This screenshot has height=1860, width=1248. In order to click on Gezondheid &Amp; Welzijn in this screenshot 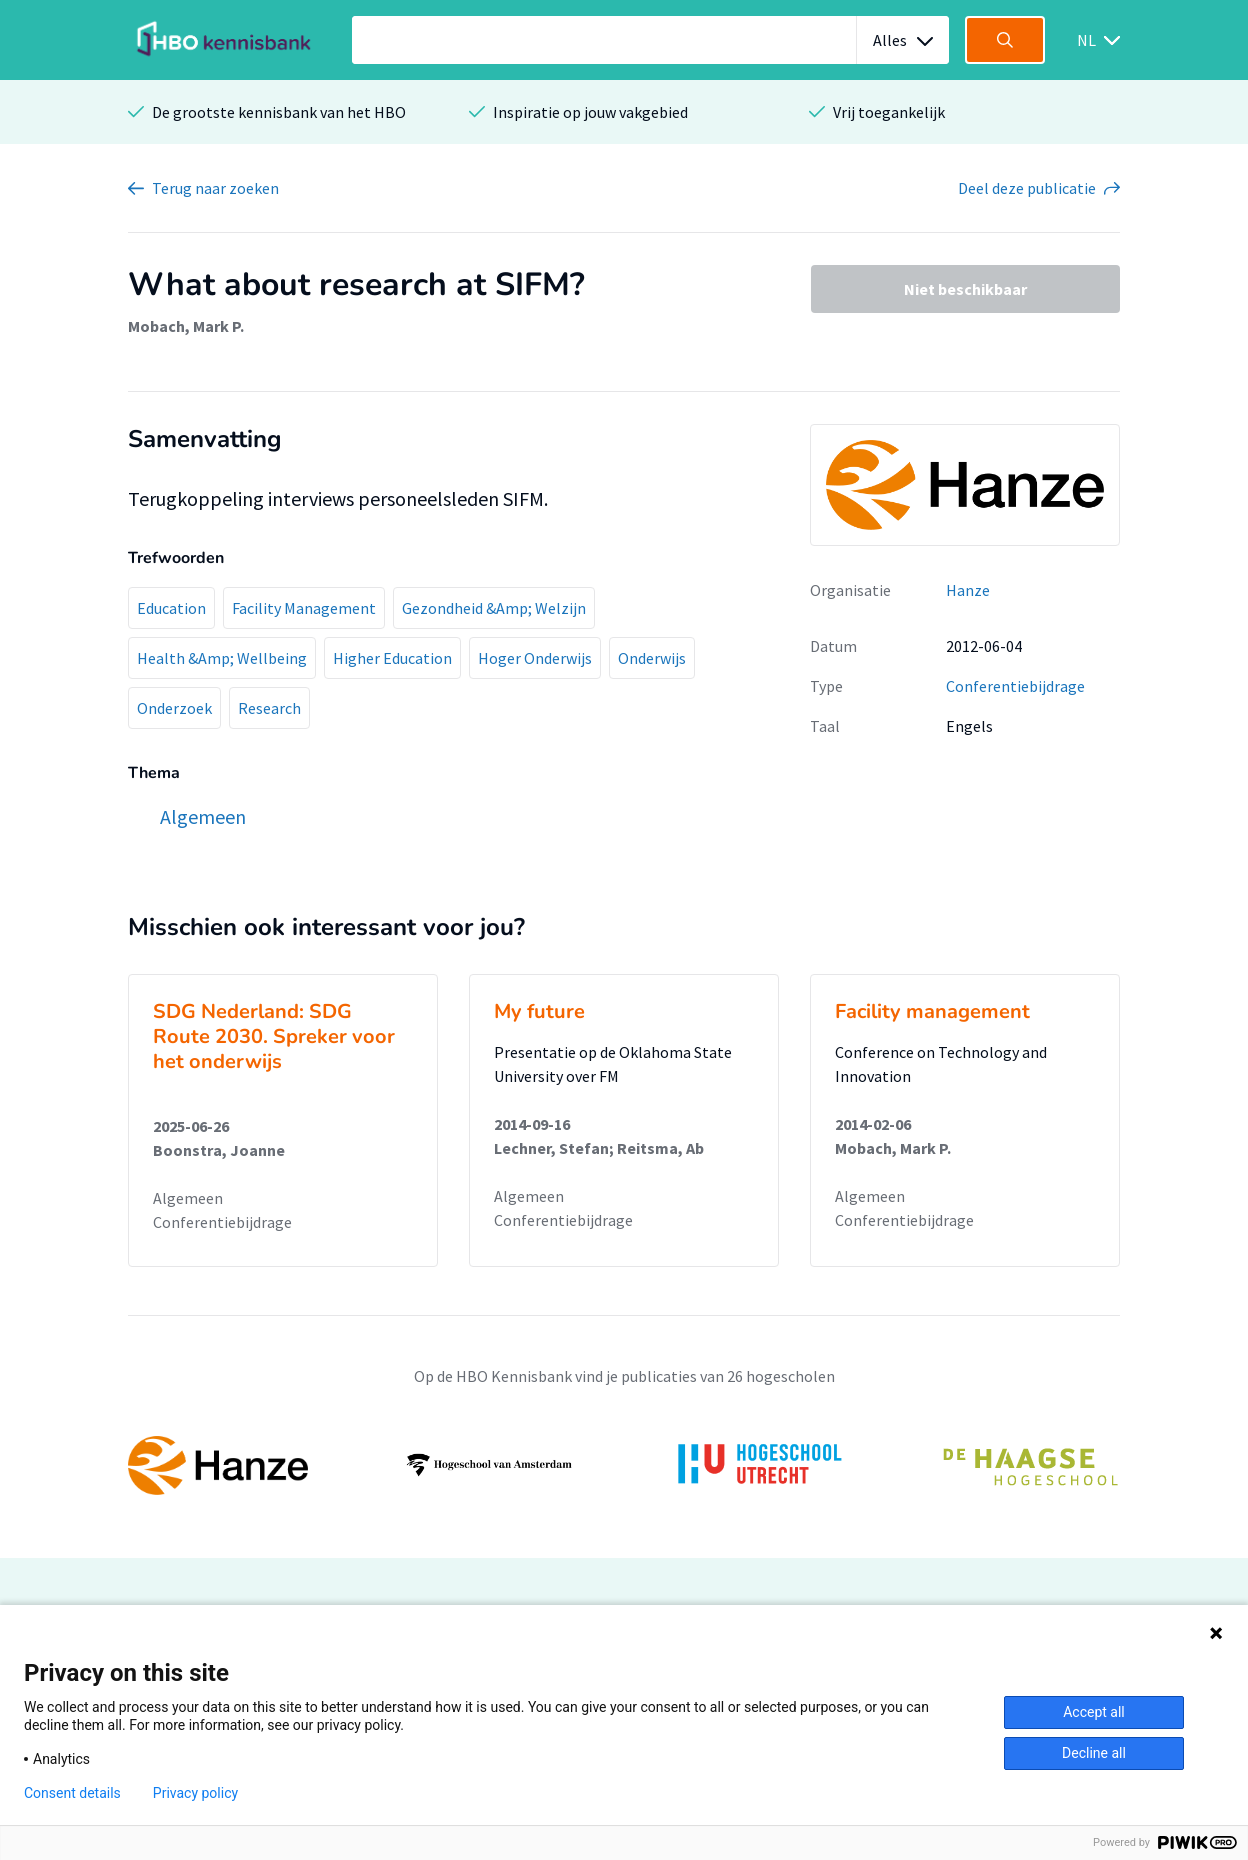, I will do `click(494, 608)`.